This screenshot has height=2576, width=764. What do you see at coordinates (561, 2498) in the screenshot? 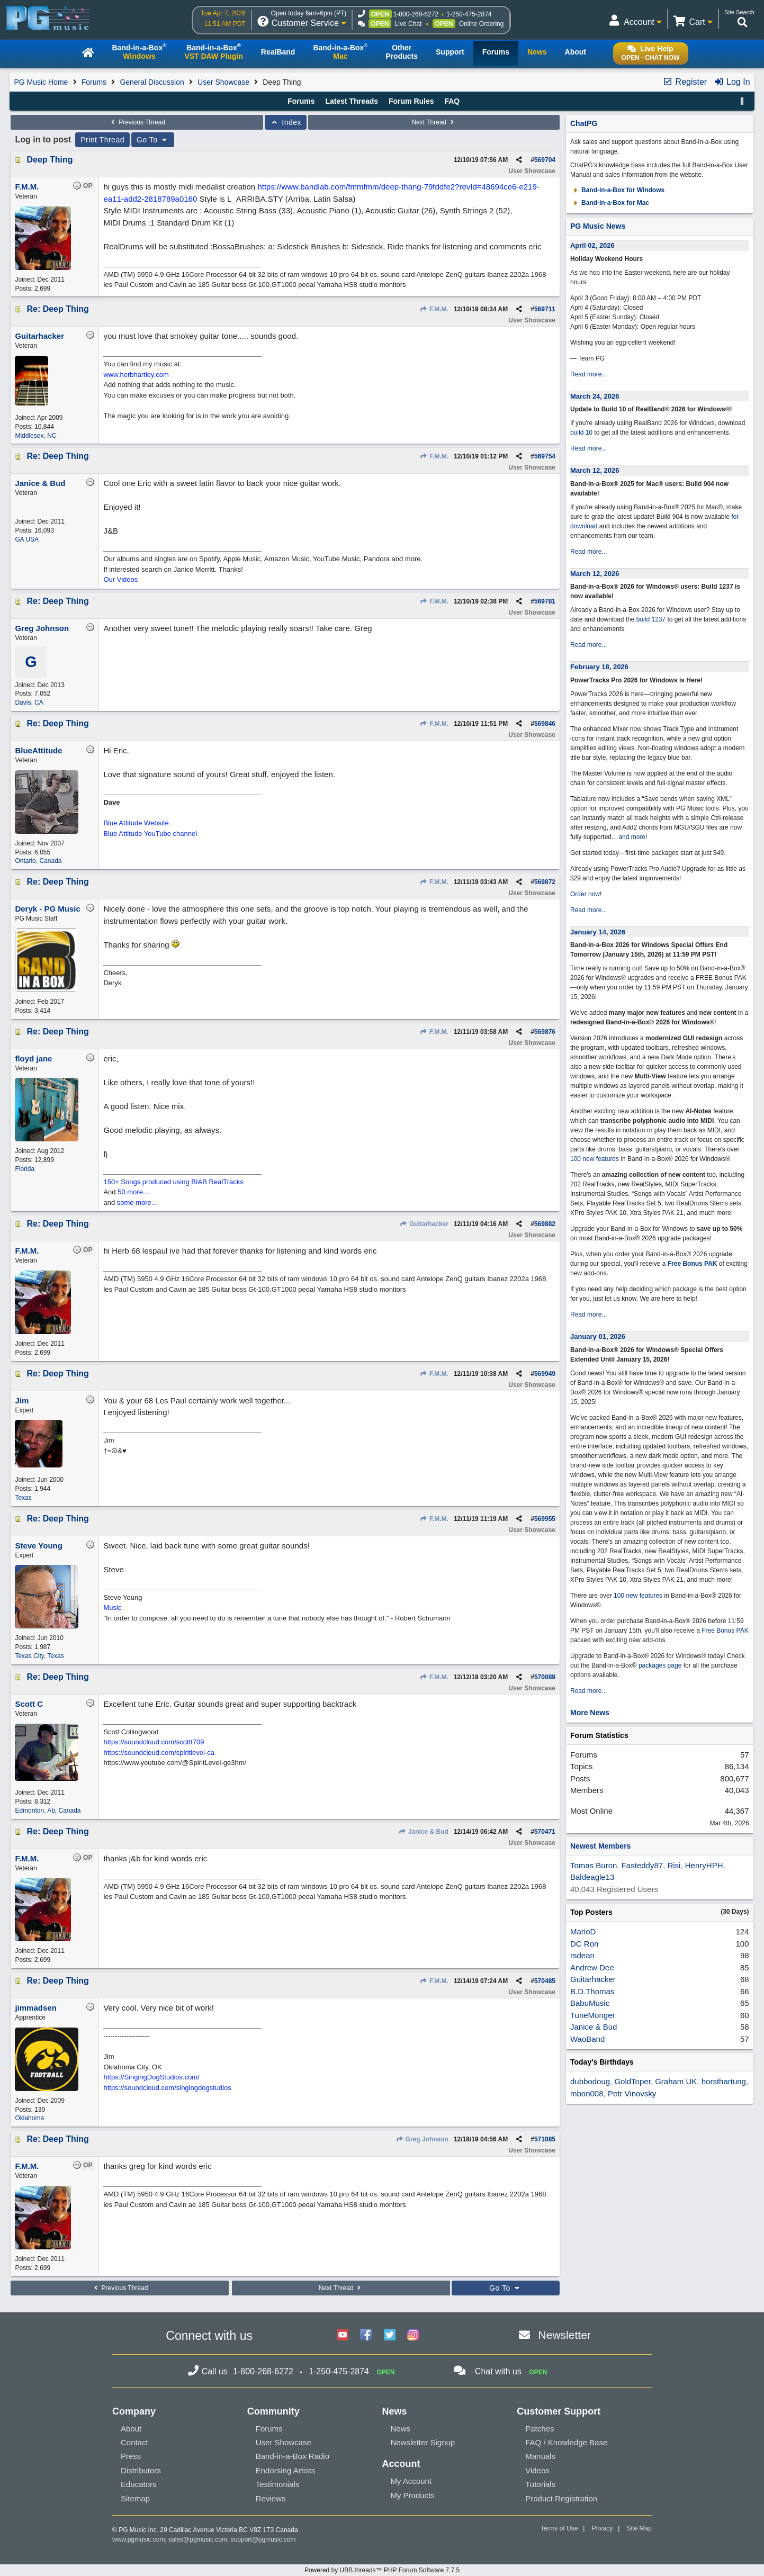
I see `Product Registration` at bounding box center [561, 2498].